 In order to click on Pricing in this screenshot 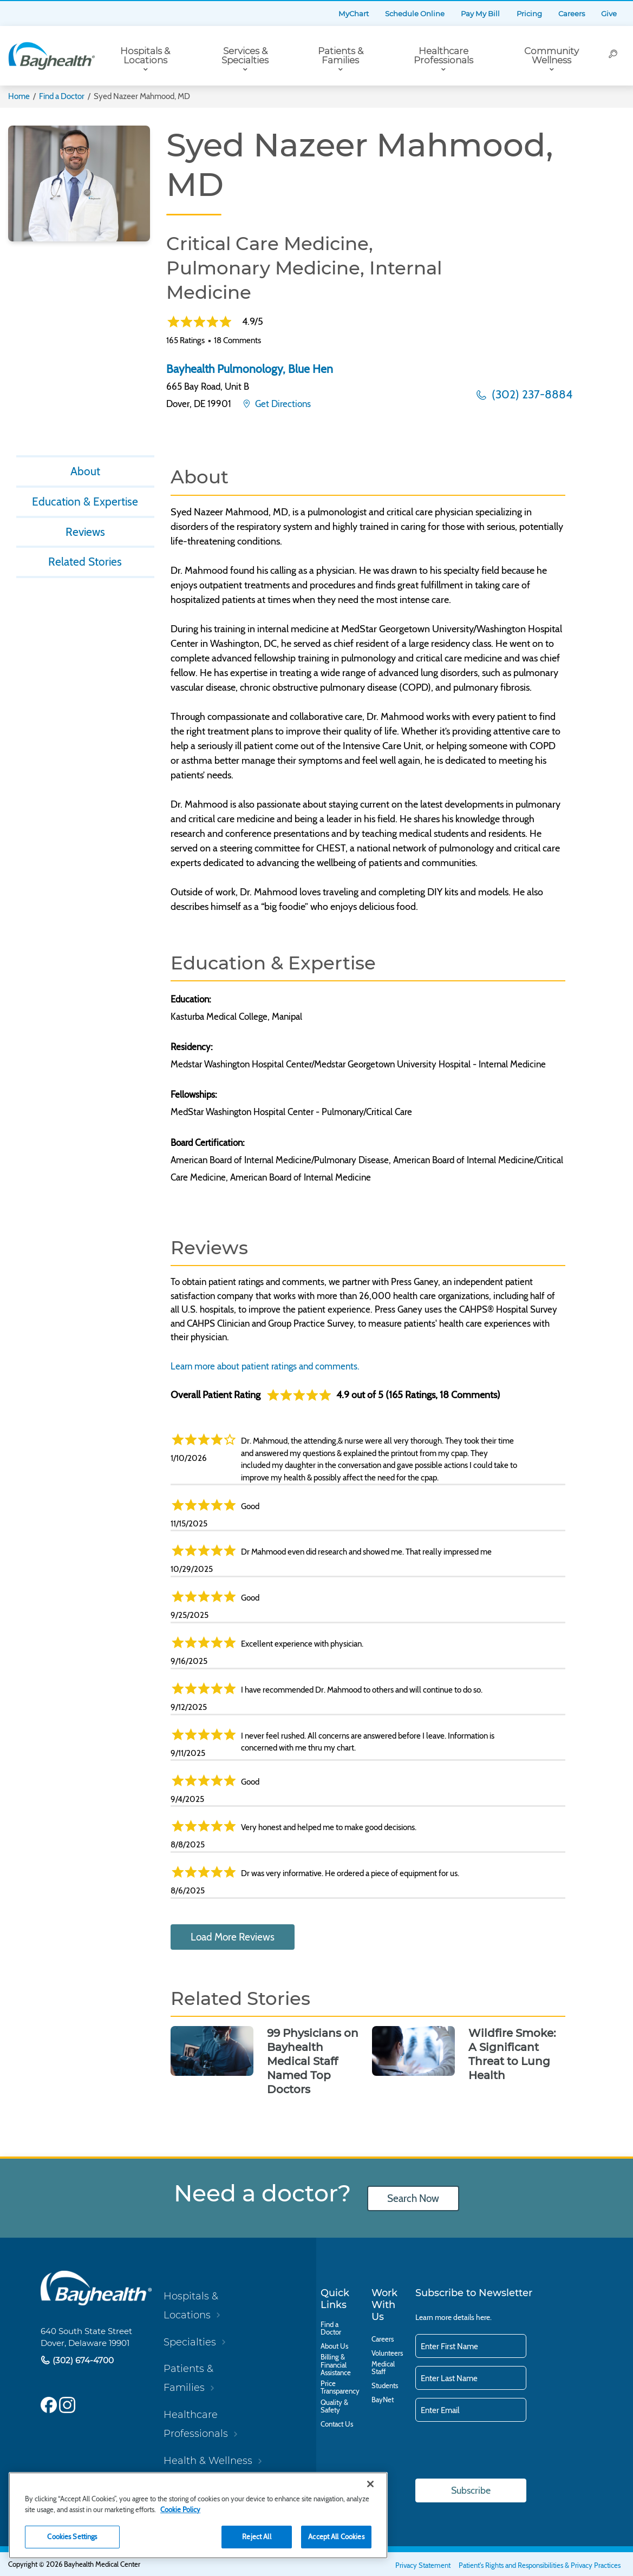, I will do `click(529, 13)`.